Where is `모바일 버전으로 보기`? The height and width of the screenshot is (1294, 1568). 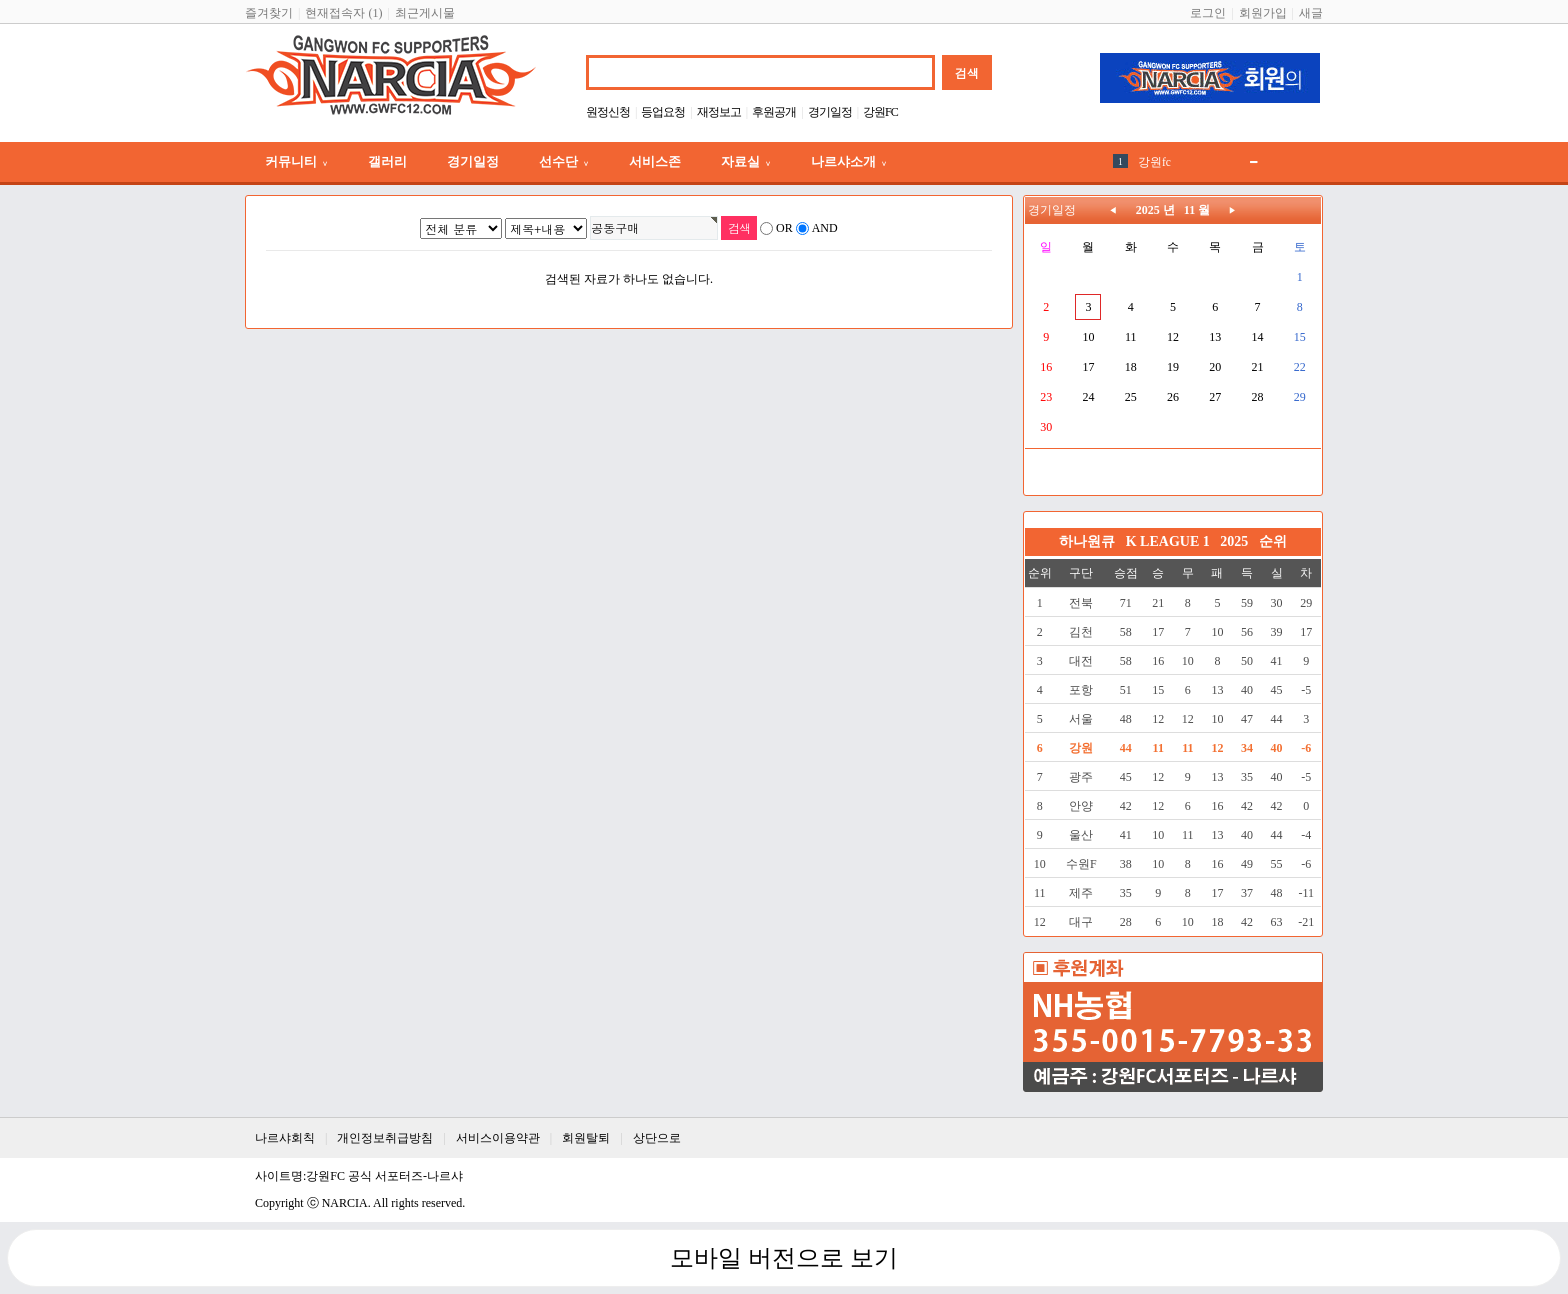
모바일 버전으로 보기 is located at coordinates (784, 1258).